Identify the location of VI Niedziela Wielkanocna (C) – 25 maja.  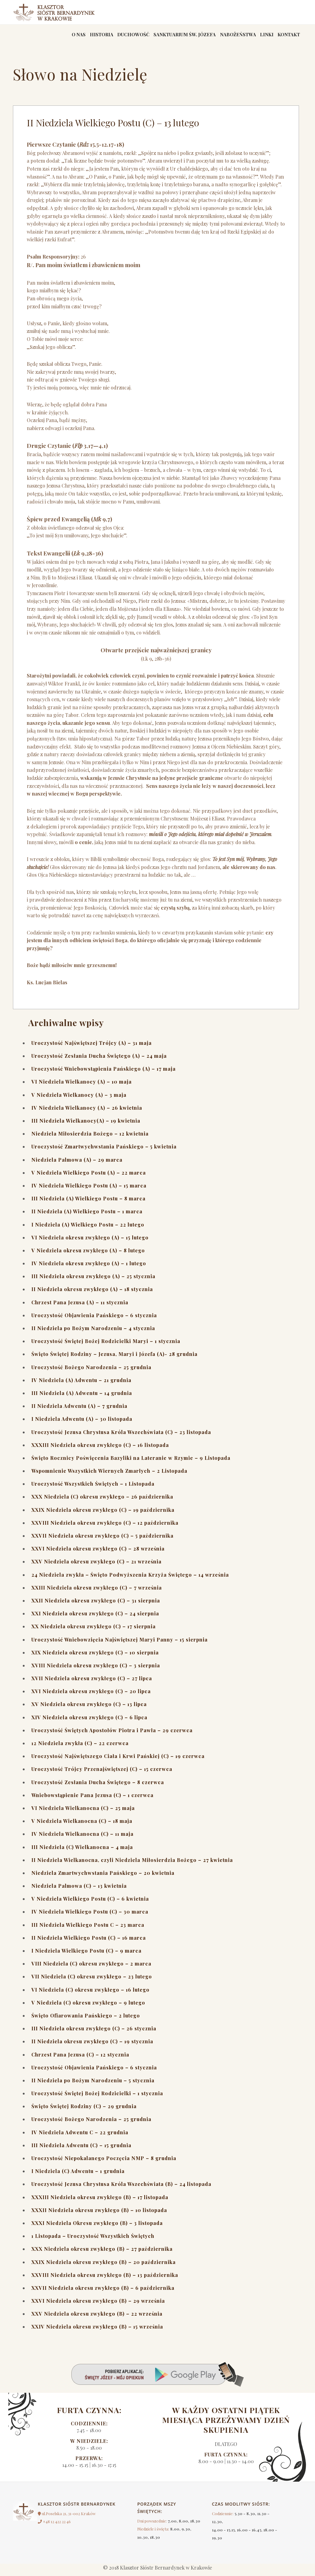
(83, 1812).